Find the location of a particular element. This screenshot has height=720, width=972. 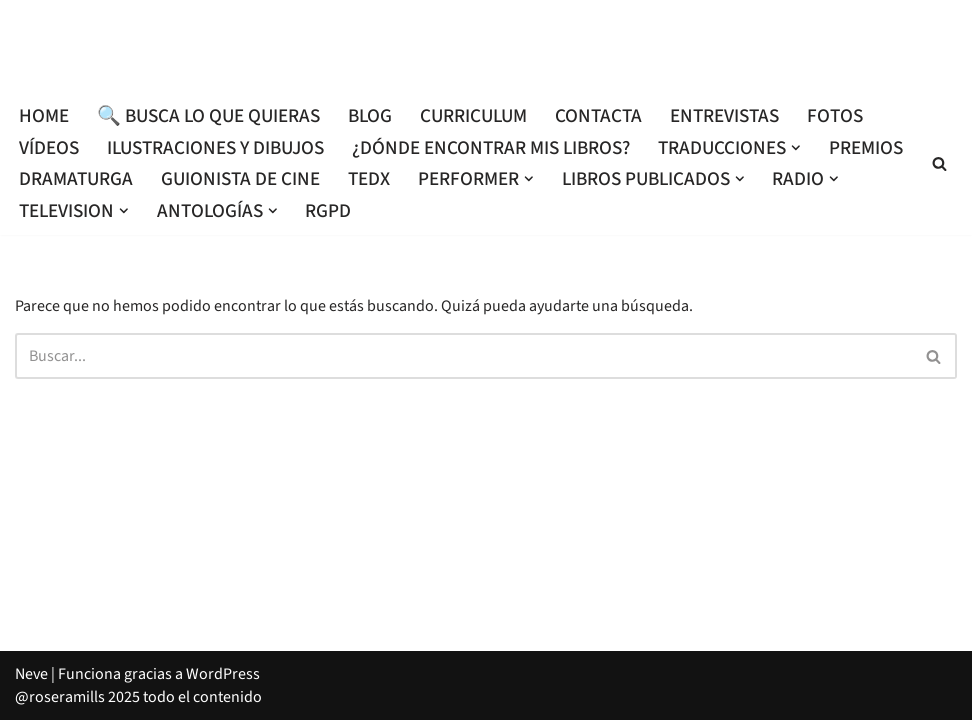

Contacta is located at coordinates (598, 116).